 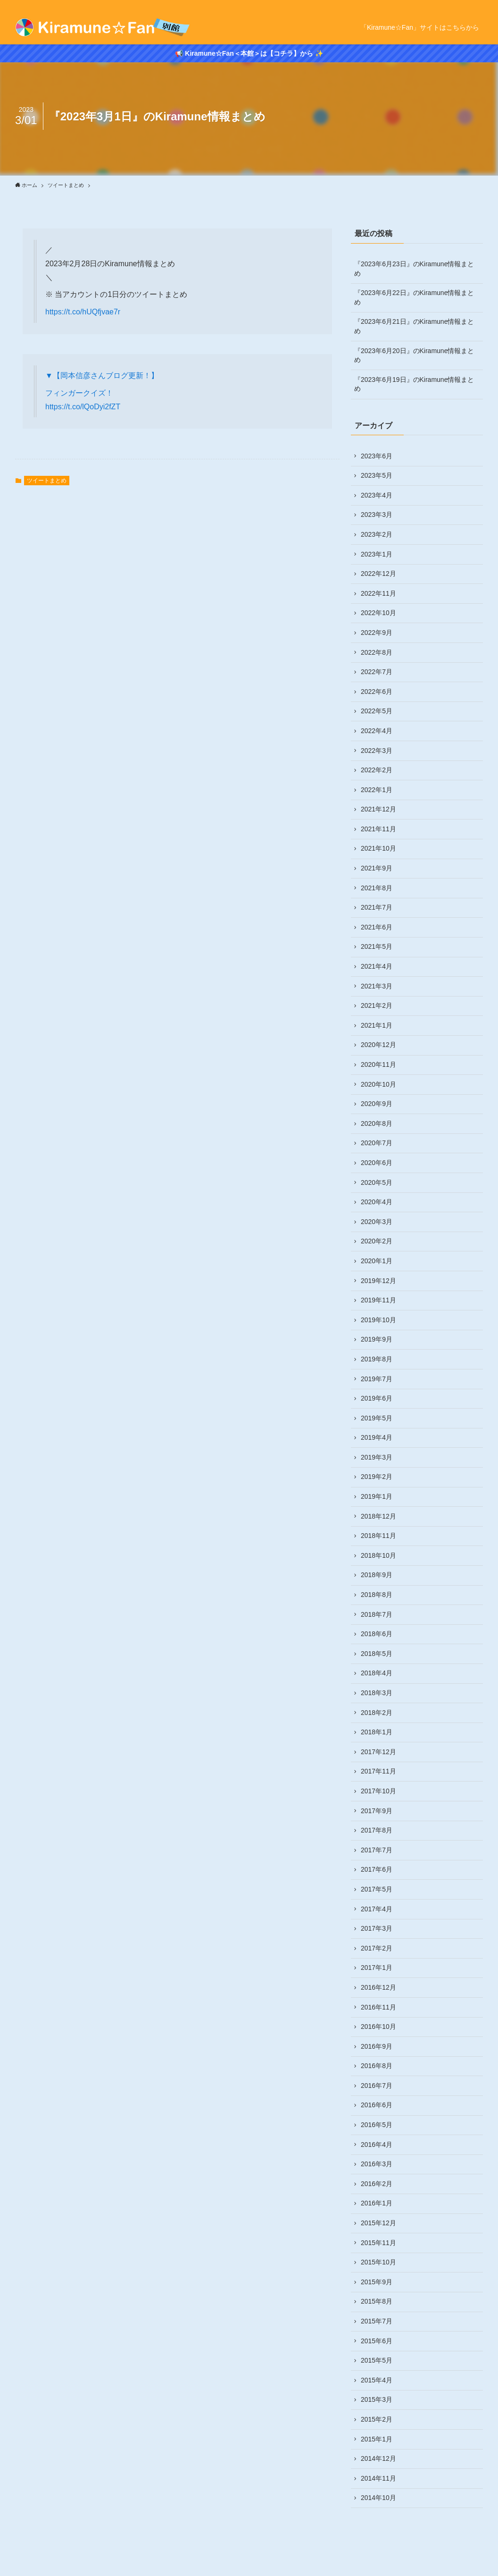 What do you see at coordinates (378, 1084) in the screenshot?
I see `2020年10月` at bounding box center [378, 1084].